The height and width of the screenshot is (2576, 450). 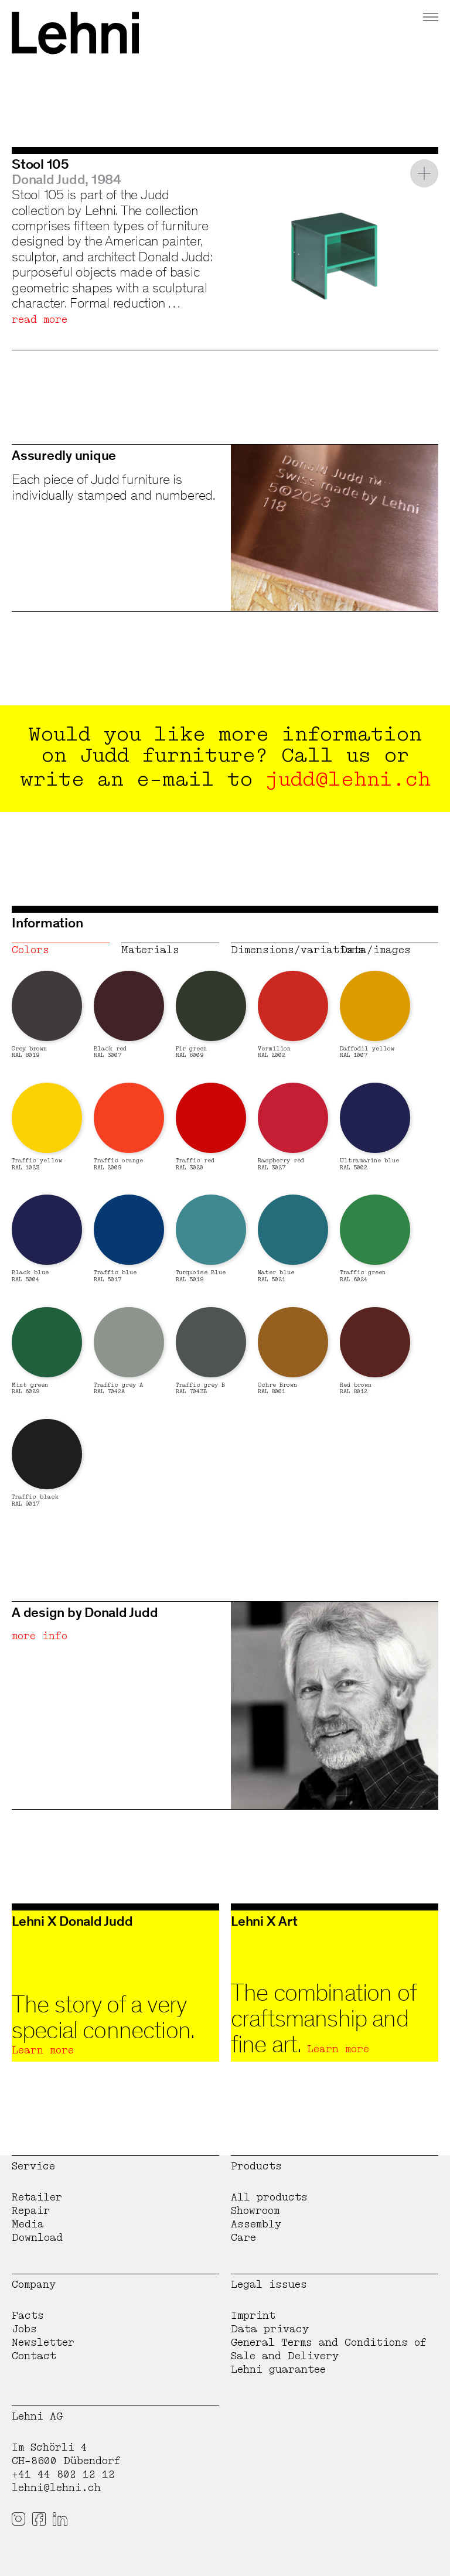 I want to click on more info, so click(x=39, y=1636).